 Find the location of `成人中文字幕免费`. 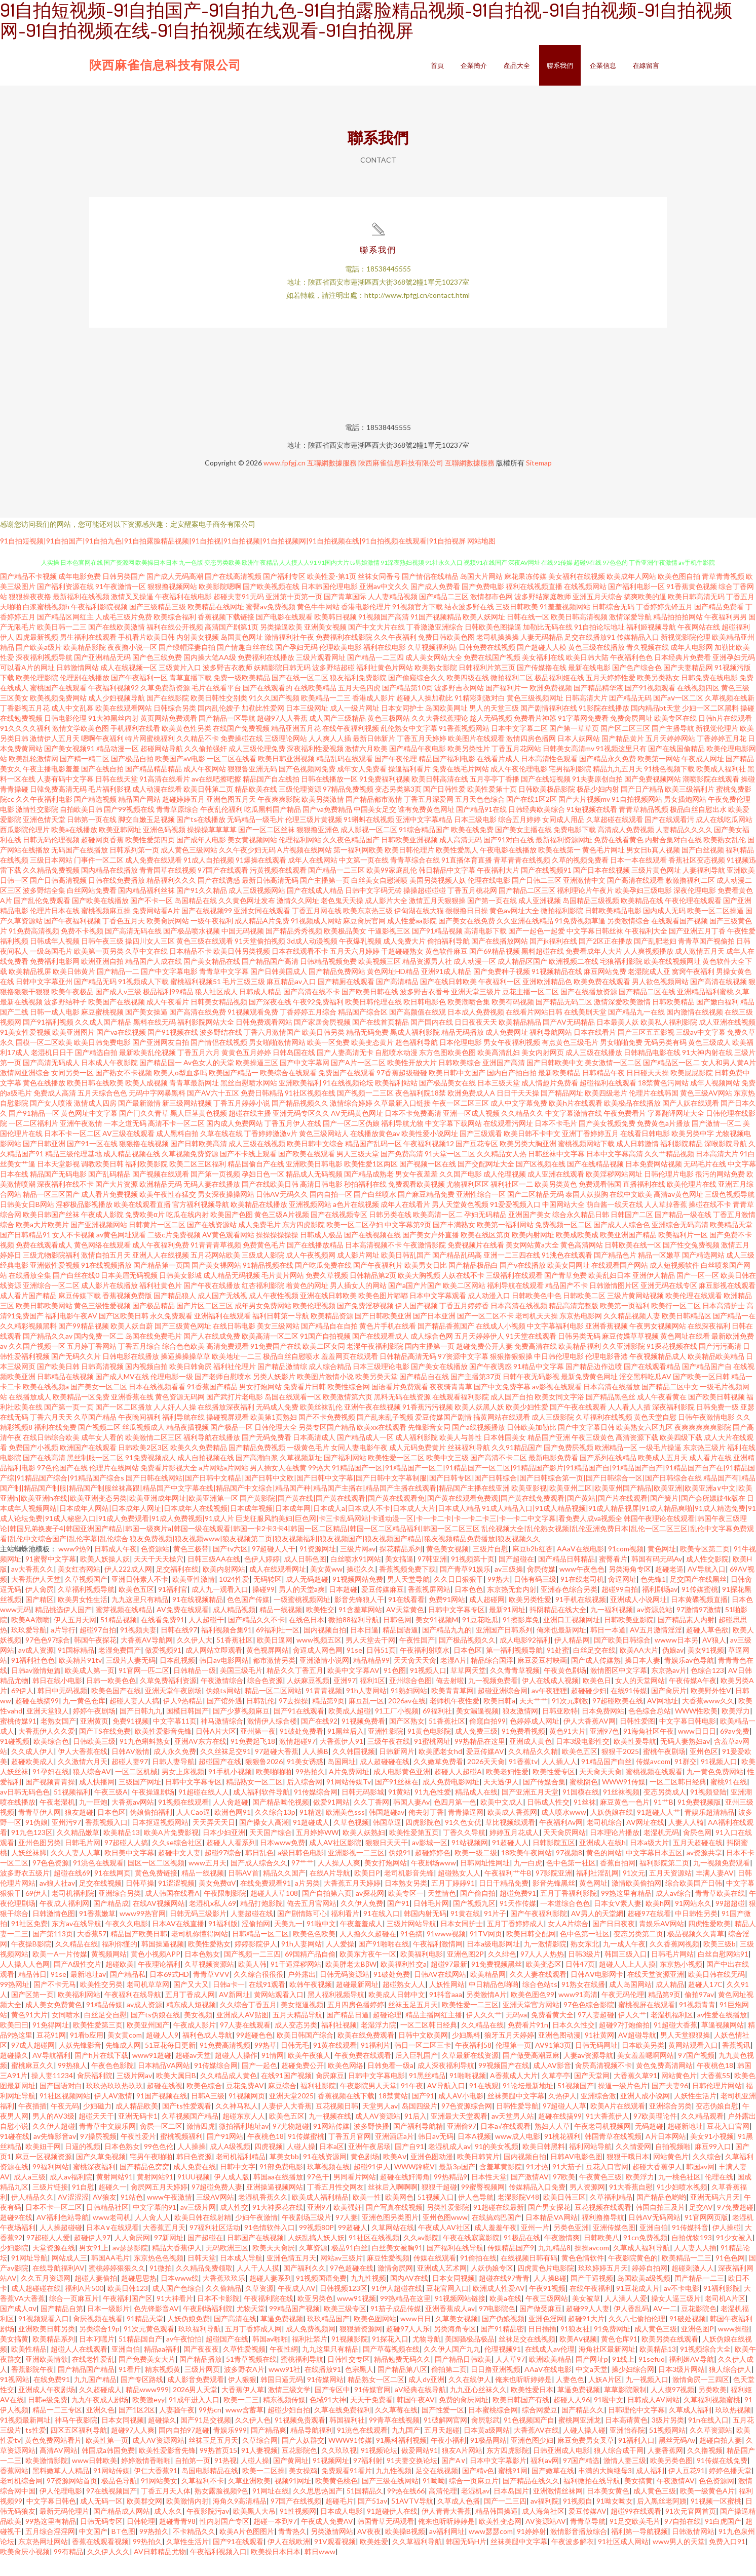

成人中文字幕免费 is located at coordinates (518, 1122).